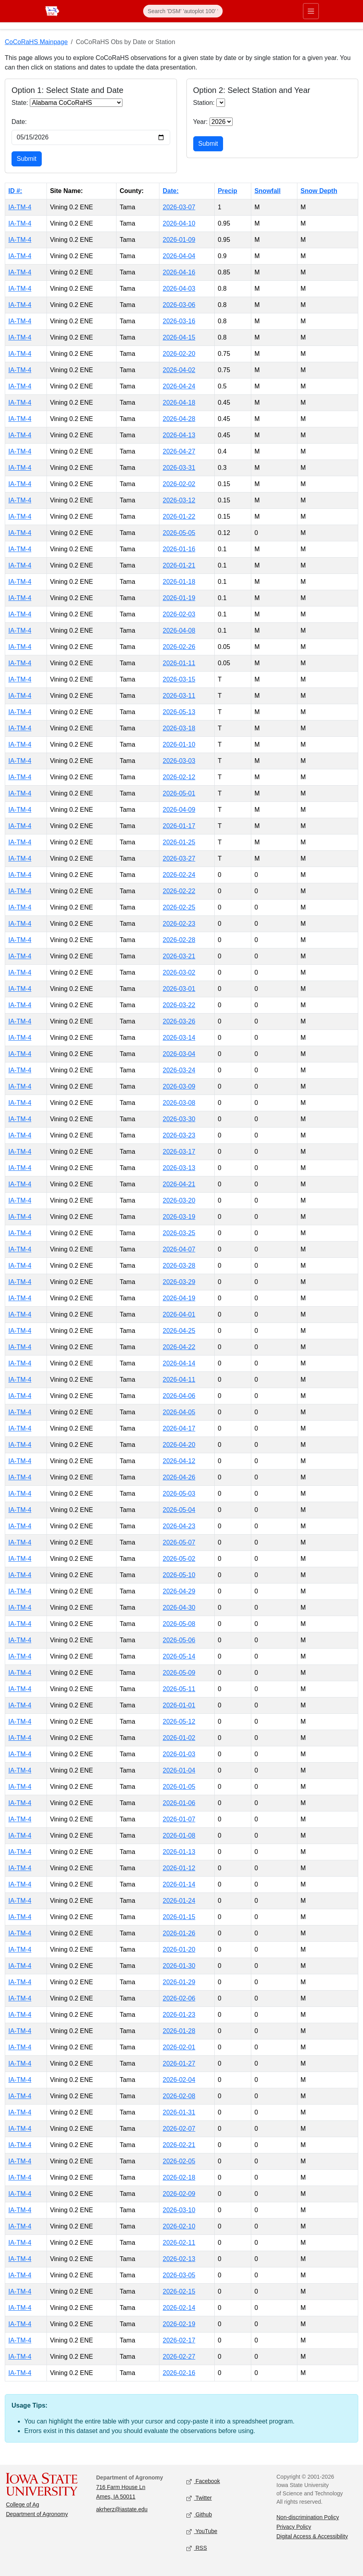 The image size is (363, 2576). Describe the element at coordinates (179, 1037) in the screenshot. I see `2026-03-14` at that location.